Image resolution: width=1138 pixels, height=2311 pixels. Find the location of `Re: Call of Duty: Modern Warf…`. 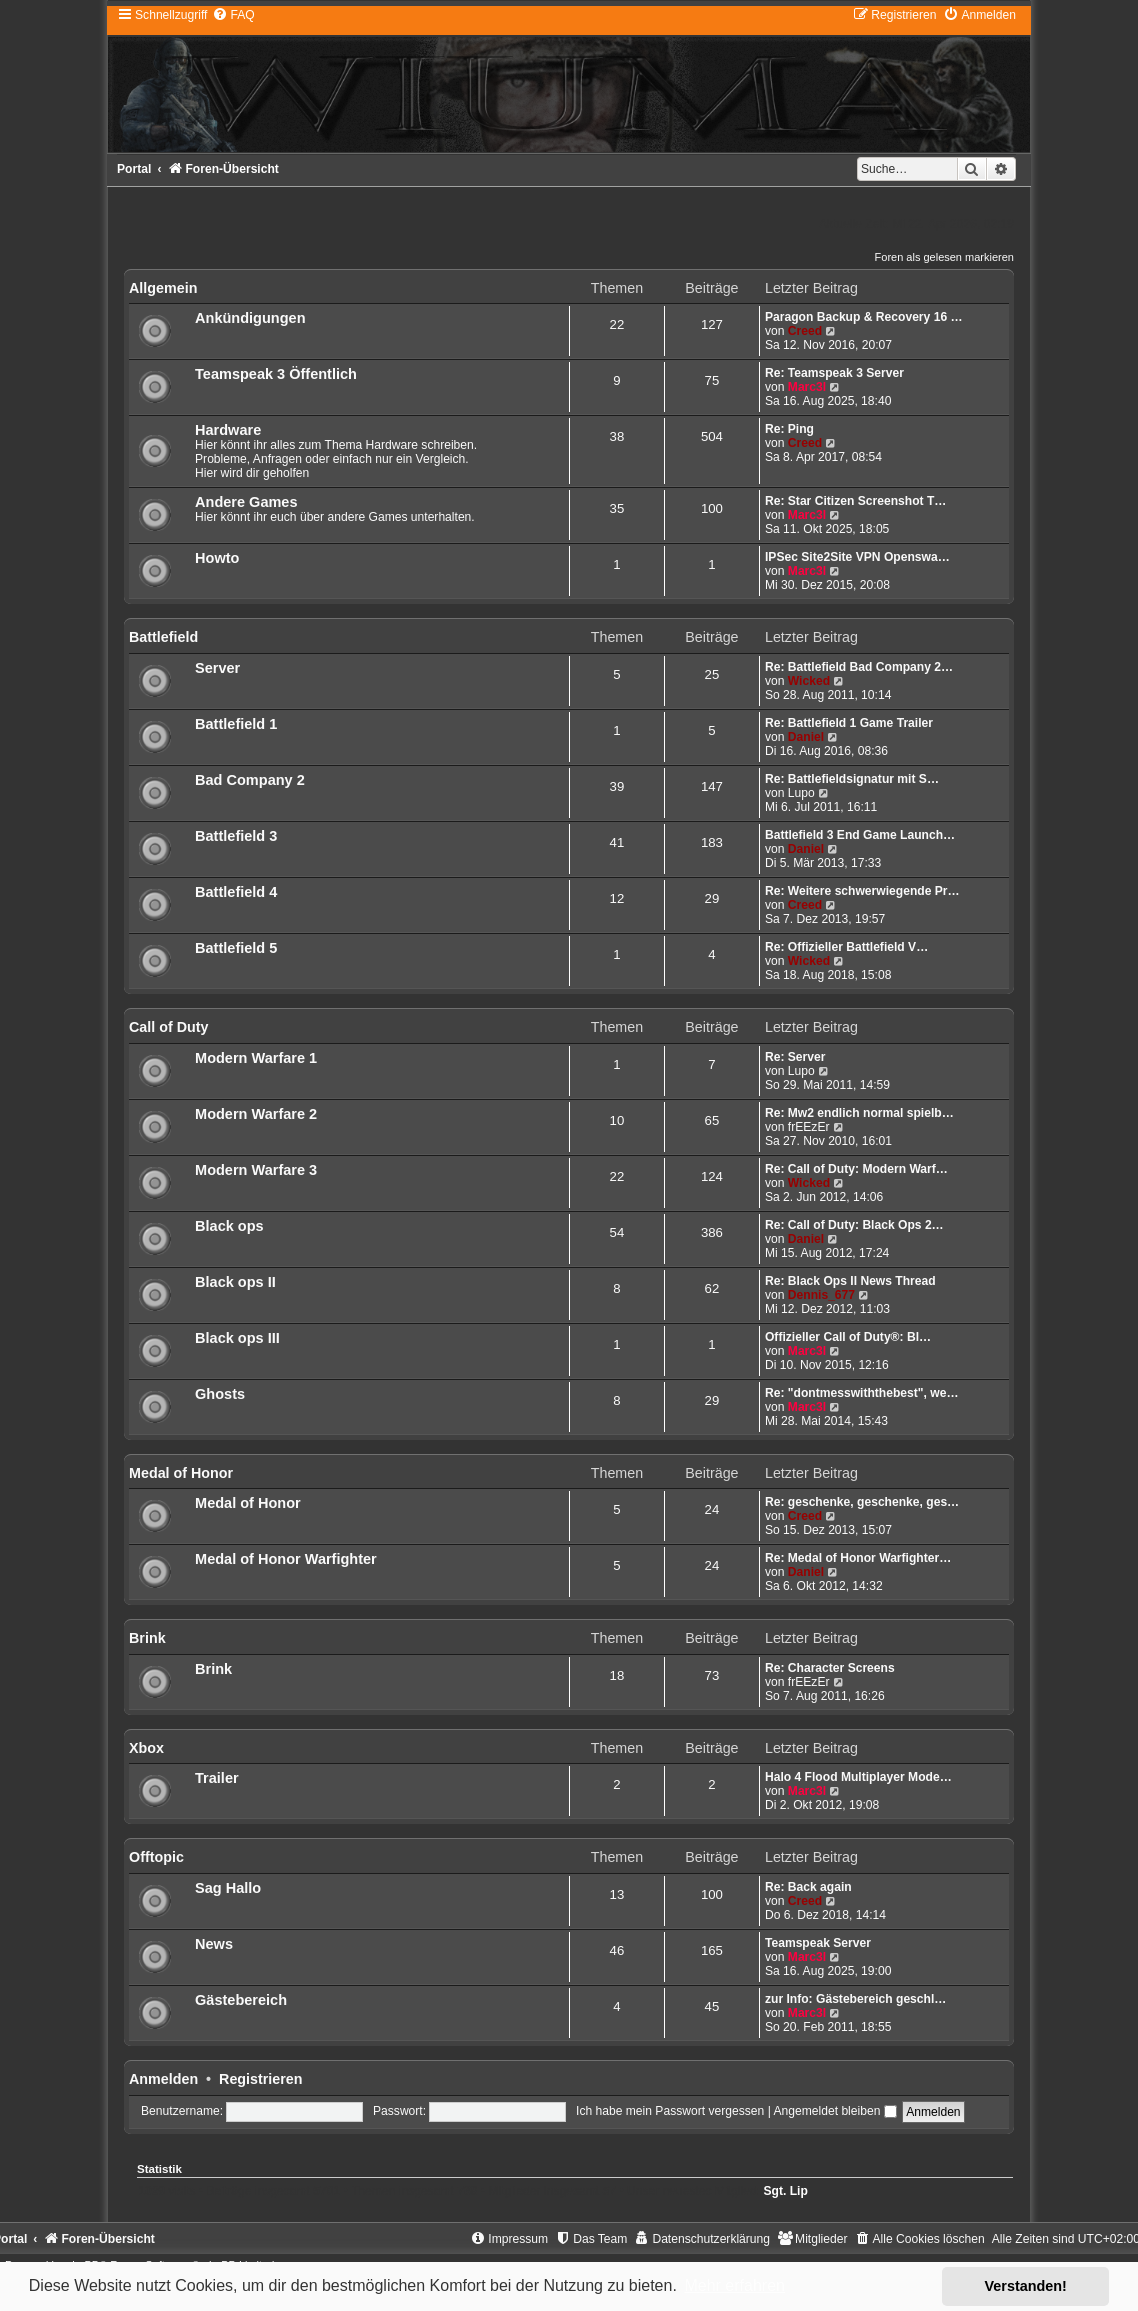

Re: Call of Duty: Modern Warf… is located at coordinates (856, 1169).